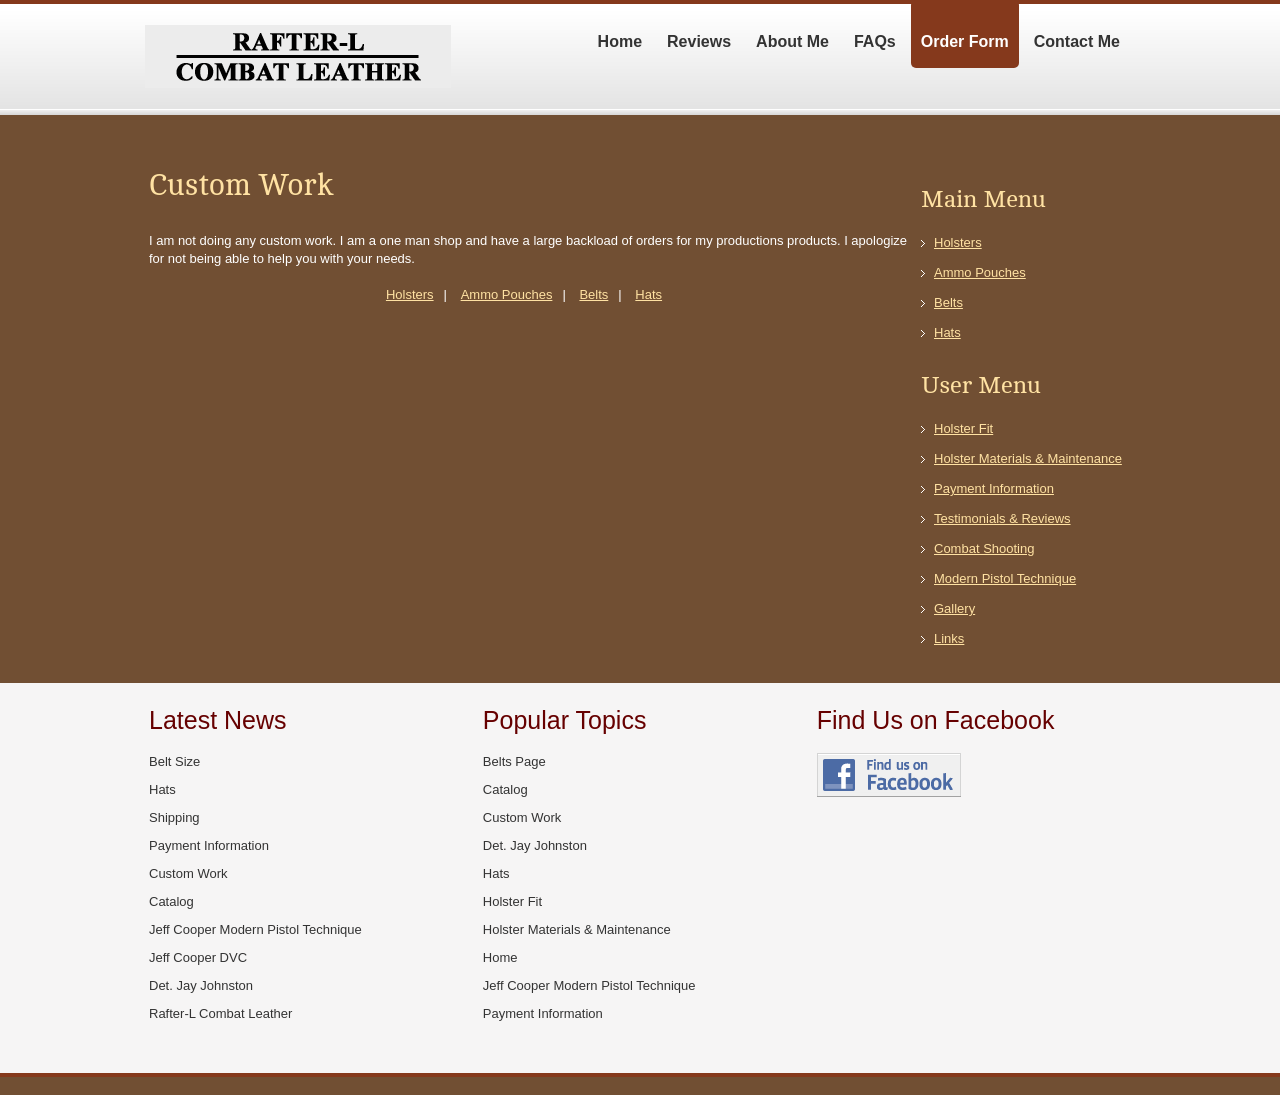 This screenshot has width=1280, height=1095. Describe the element at coordinates (1002, 518) in the screenshot. I see `Testimonials & Reviews` at that location.